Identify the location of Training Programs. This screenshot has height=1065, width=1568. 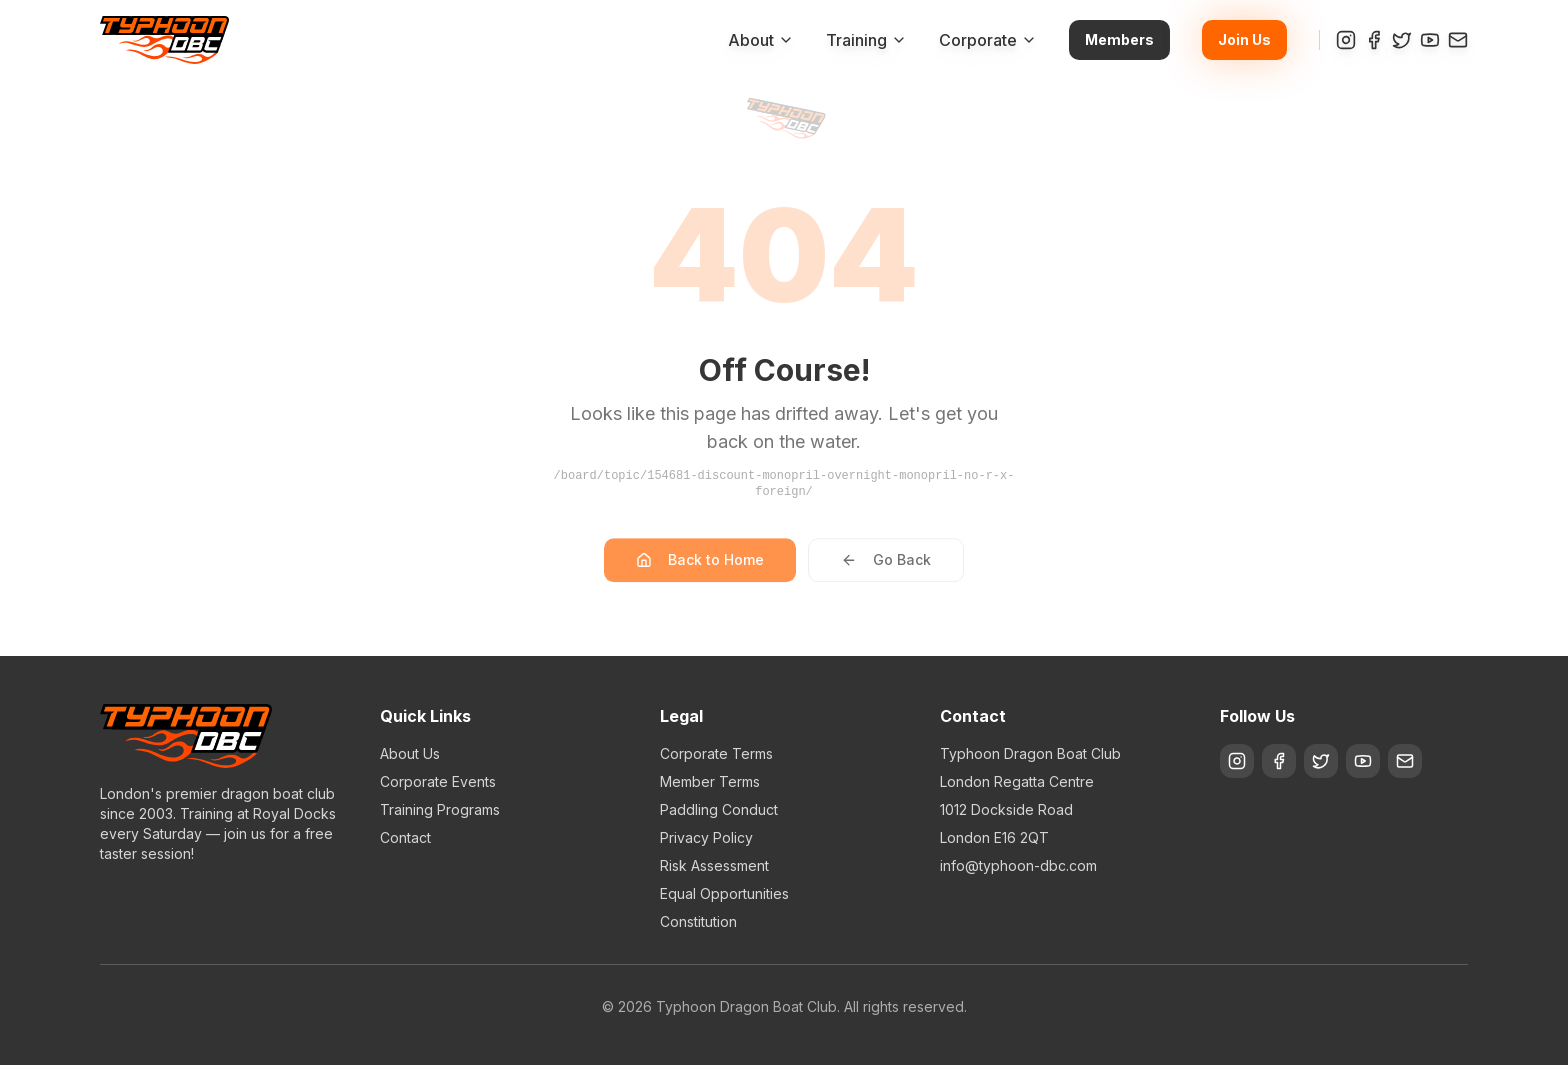
(440, 809).